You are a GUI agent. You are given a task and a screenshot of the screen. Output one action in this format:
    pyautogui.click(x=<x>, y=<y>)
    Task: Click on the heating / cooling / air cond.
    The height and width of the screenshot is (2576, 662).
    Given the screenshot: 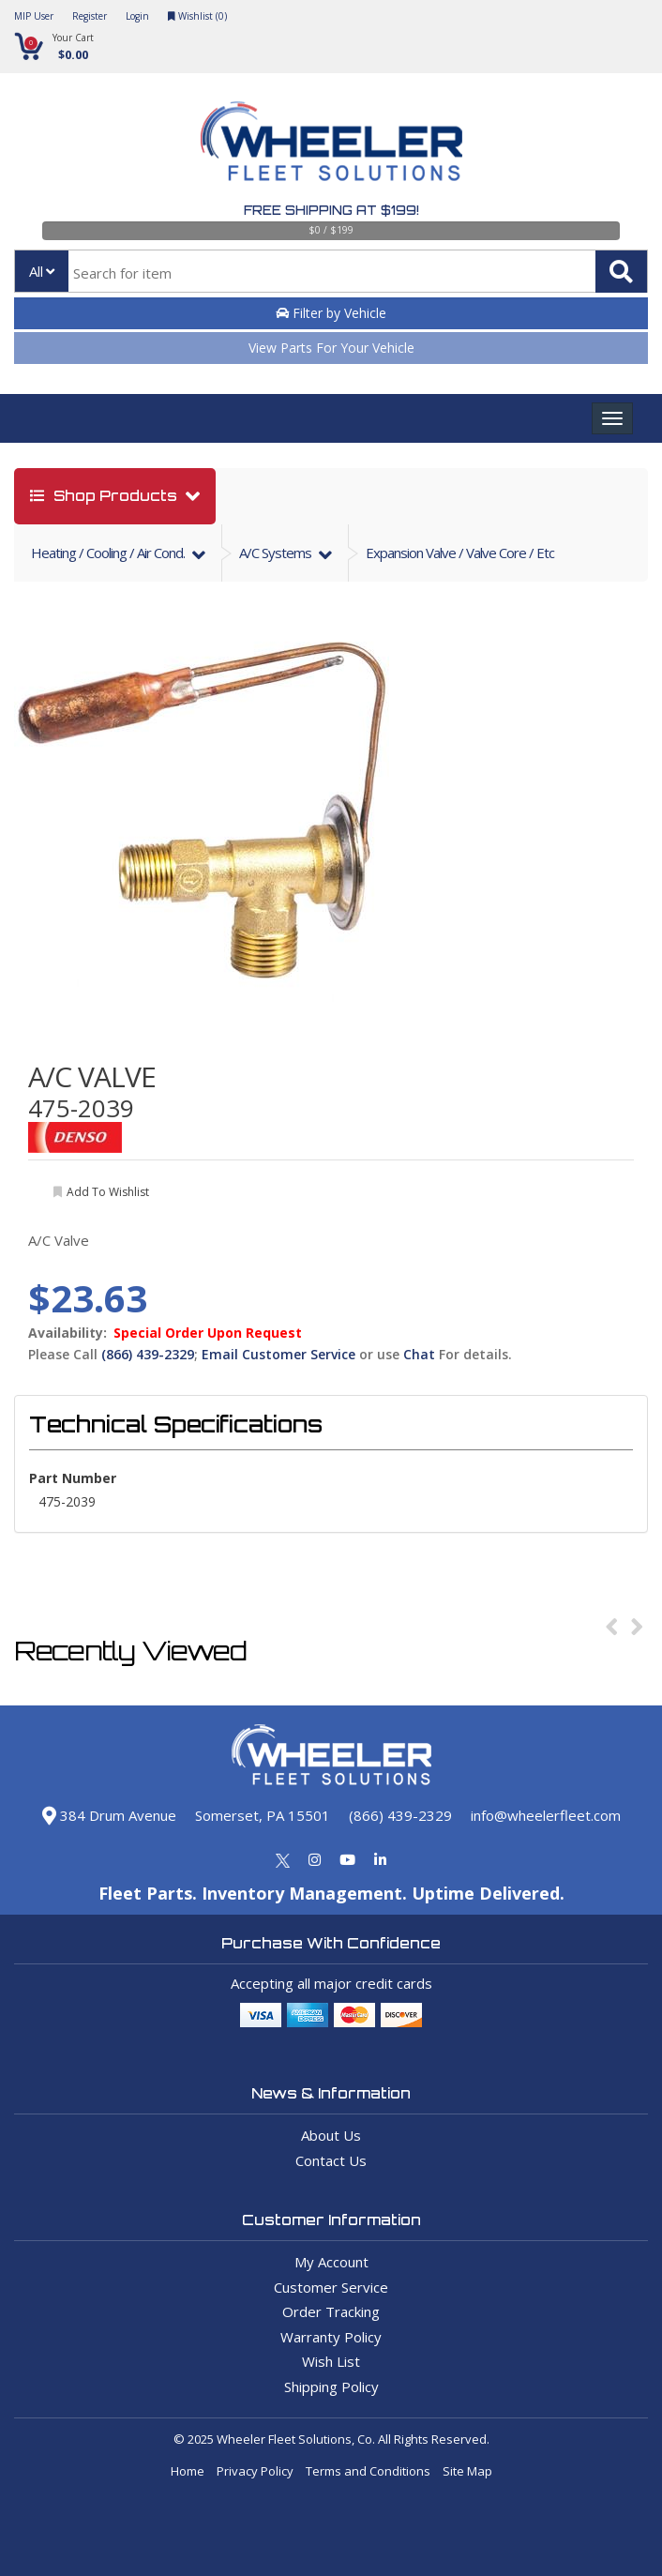 What is the action you would take?
    pyautogui.click(x=109, y=552)
    